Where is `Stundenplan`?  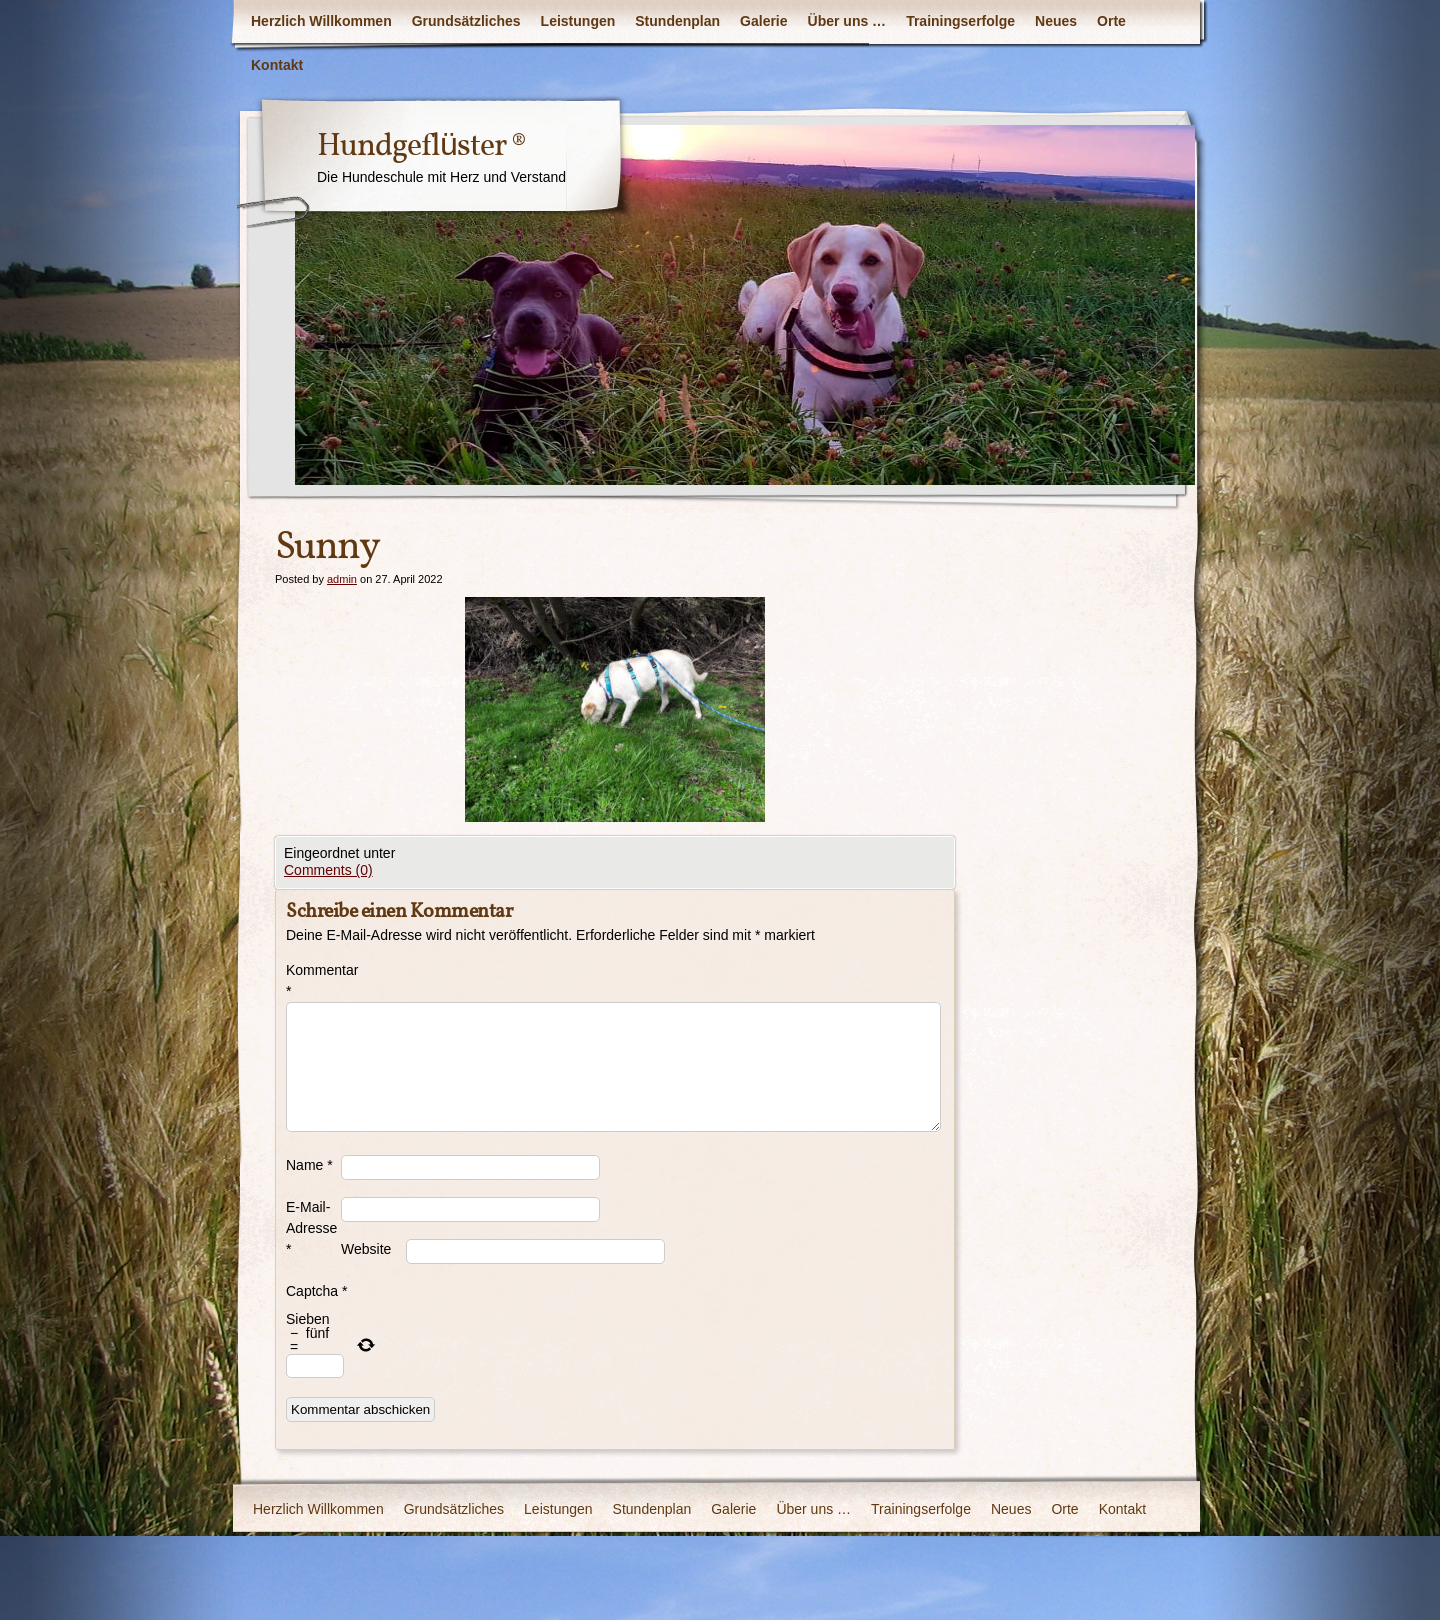
Stundenplan is located at coordinates (677, 21).